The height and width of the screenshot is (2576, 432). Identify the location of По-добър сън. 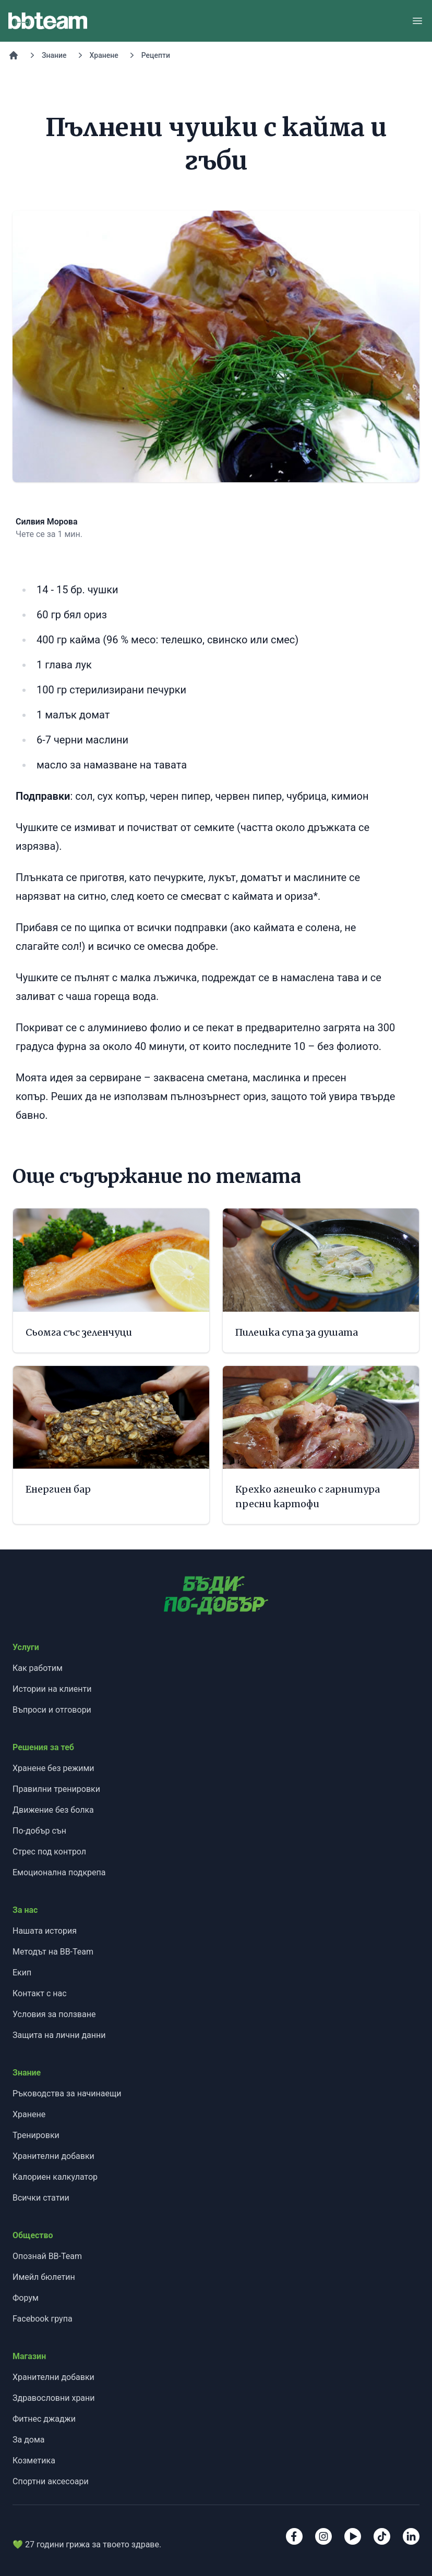
(39, 1831).